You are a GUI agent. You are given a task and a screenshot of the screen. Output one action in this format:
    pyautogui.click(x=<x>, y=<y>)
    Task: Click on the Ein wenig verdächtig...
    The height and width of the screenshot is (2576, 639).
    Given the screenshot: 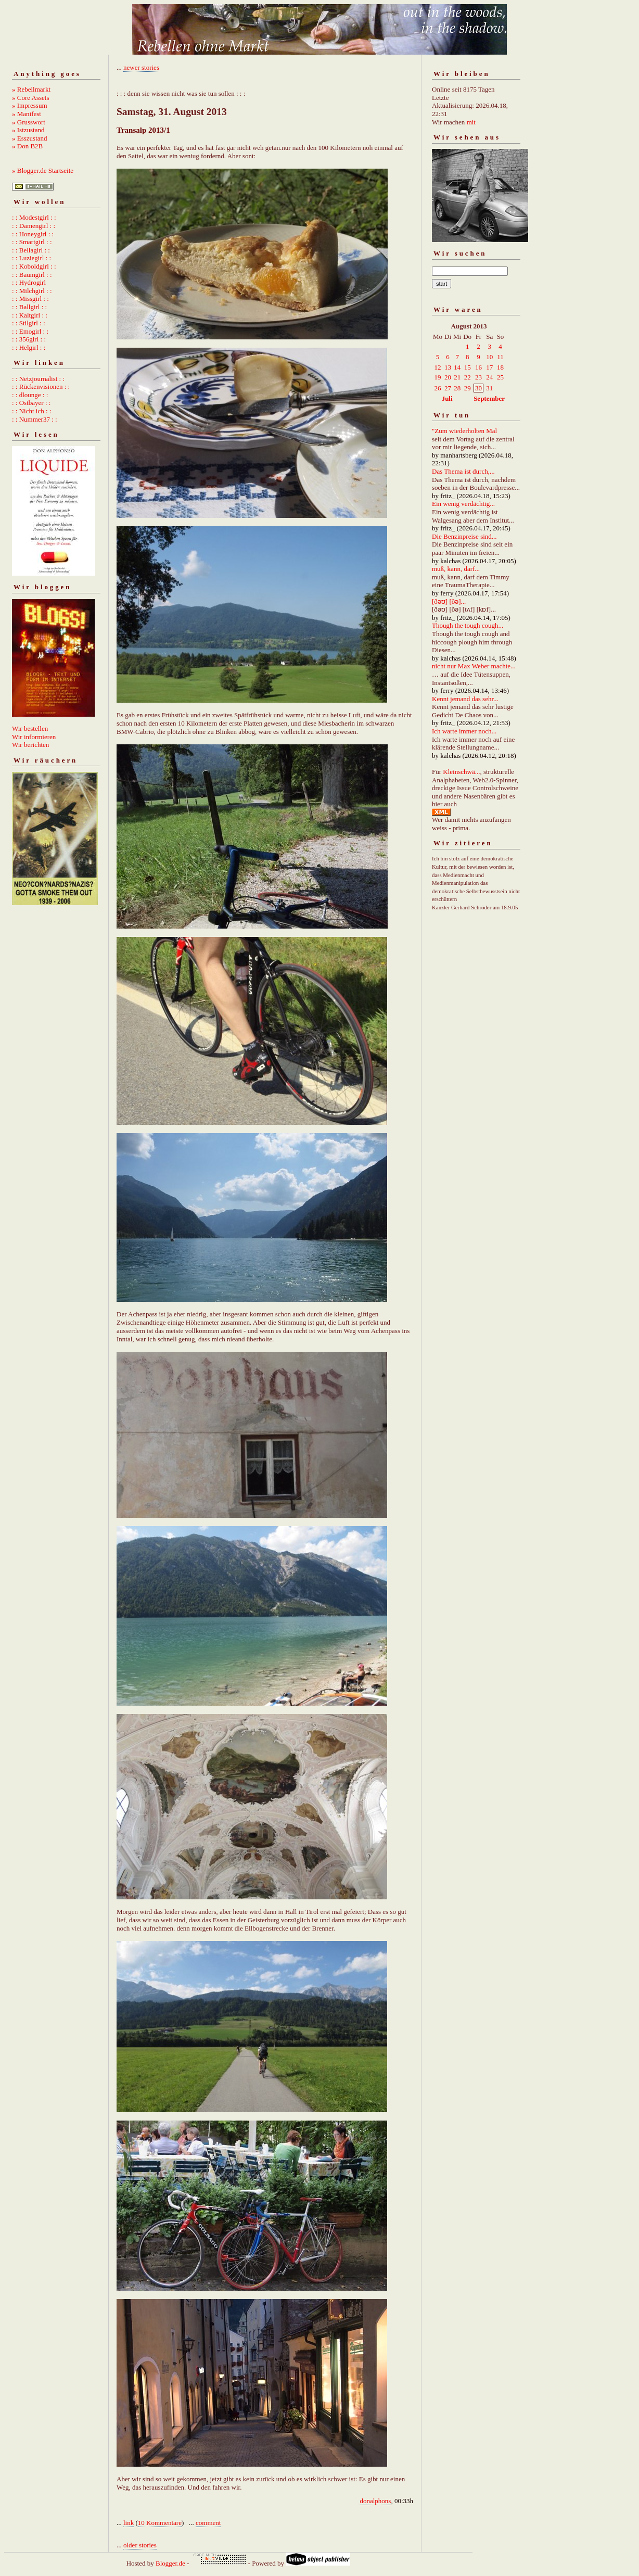 What is the action you would take?
    pyautogui.click(x=463, y=503)
    